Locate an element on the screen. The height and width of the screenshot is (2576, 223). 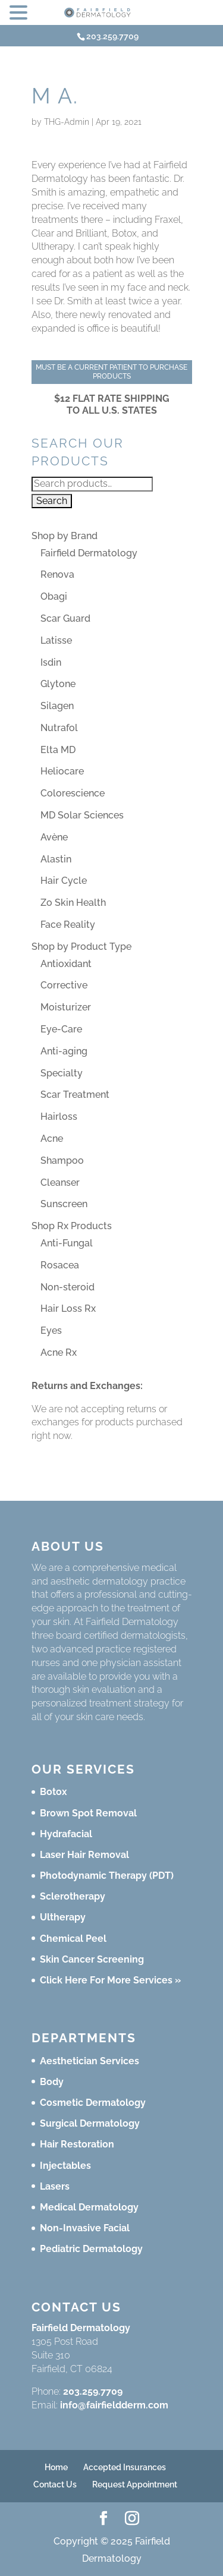
Anti-Fungal is located at coordinates (66, 1243).